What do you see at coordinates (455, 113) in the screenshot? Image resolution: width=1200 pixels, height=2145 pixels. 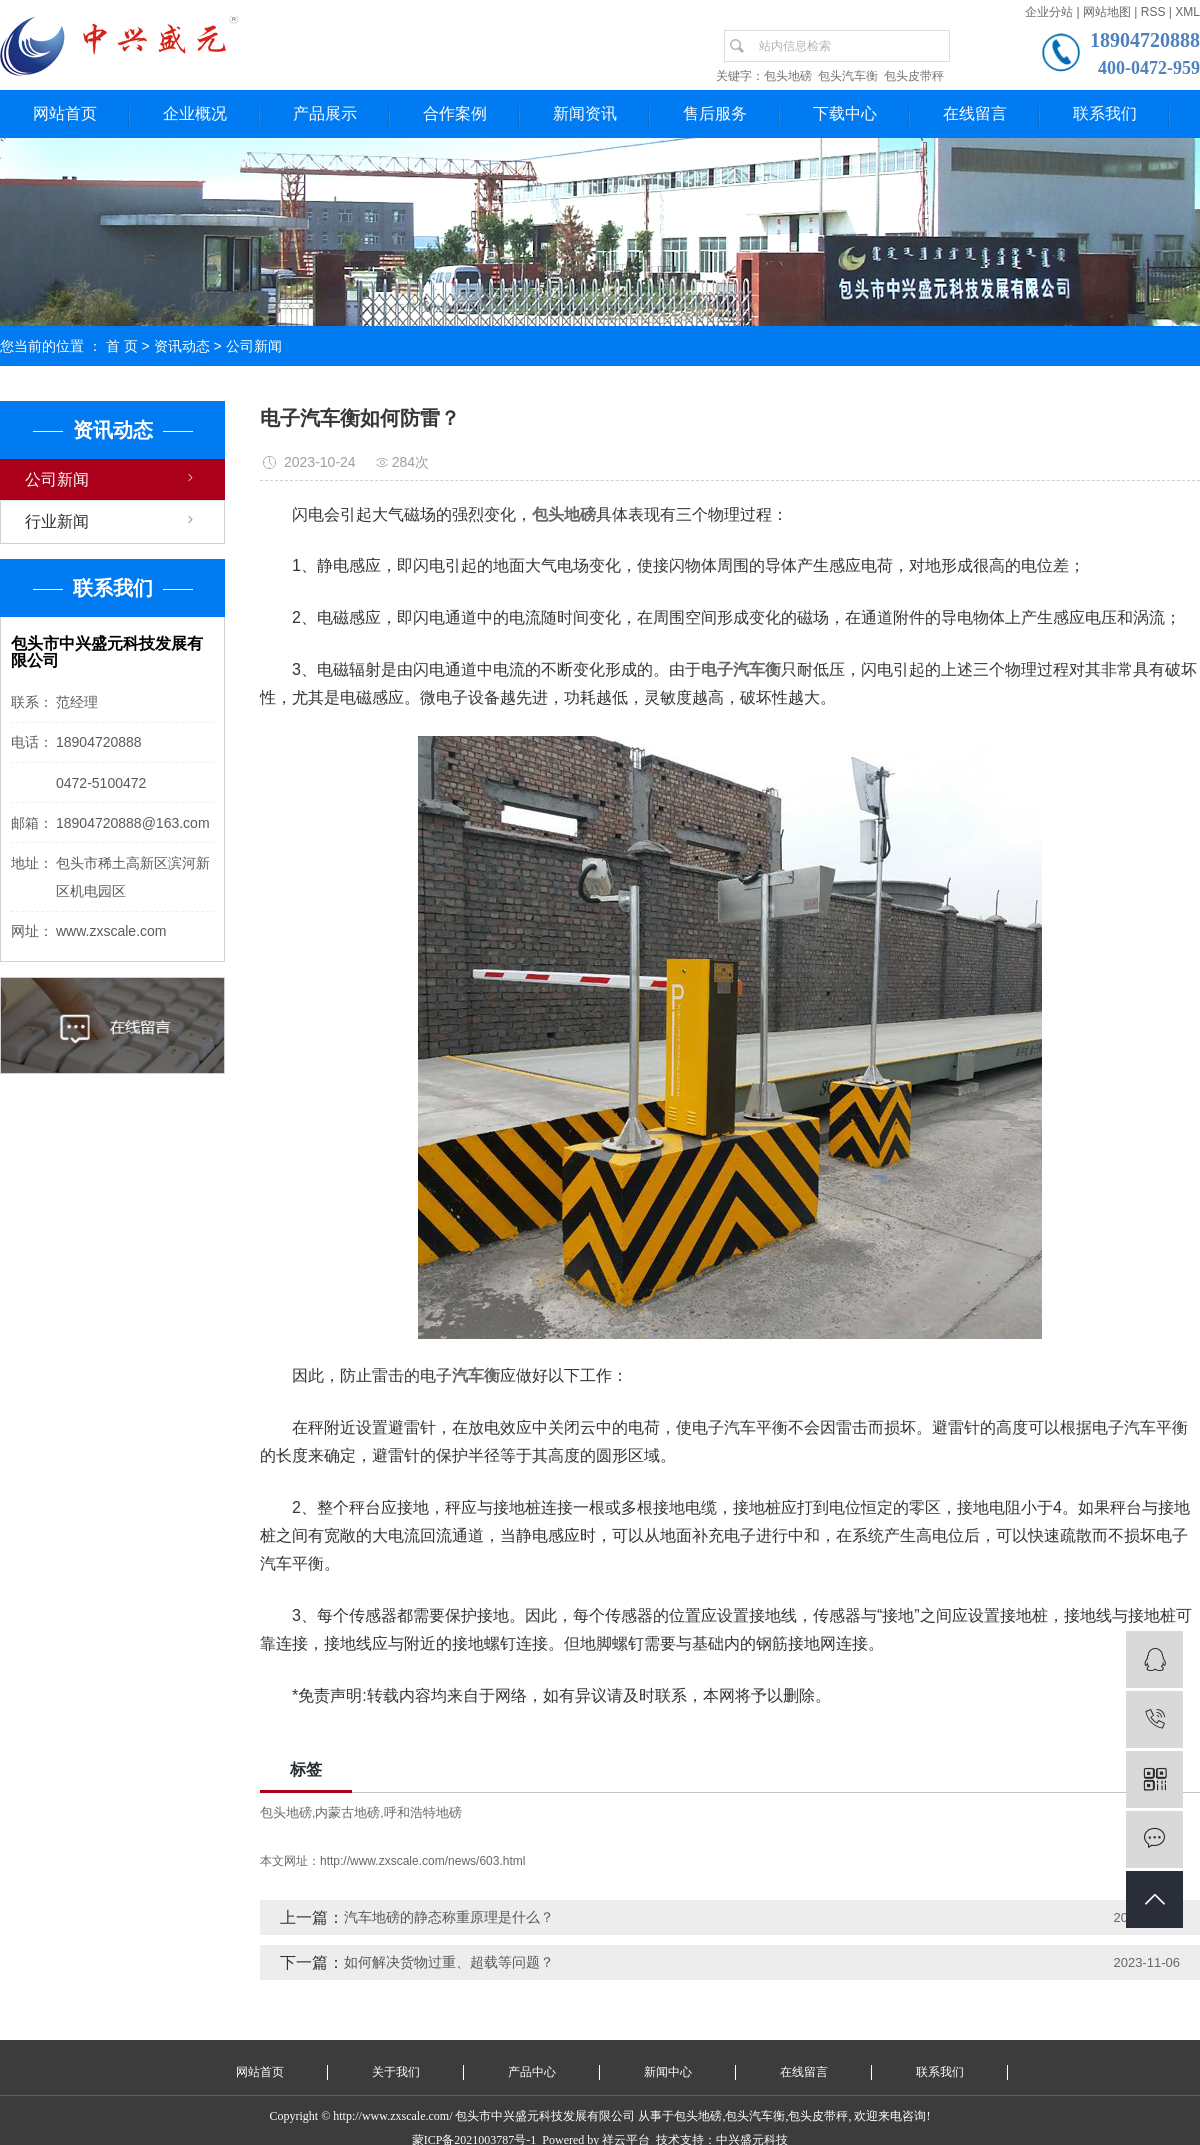 I see `合作案例` at bounding box center [455, 113].